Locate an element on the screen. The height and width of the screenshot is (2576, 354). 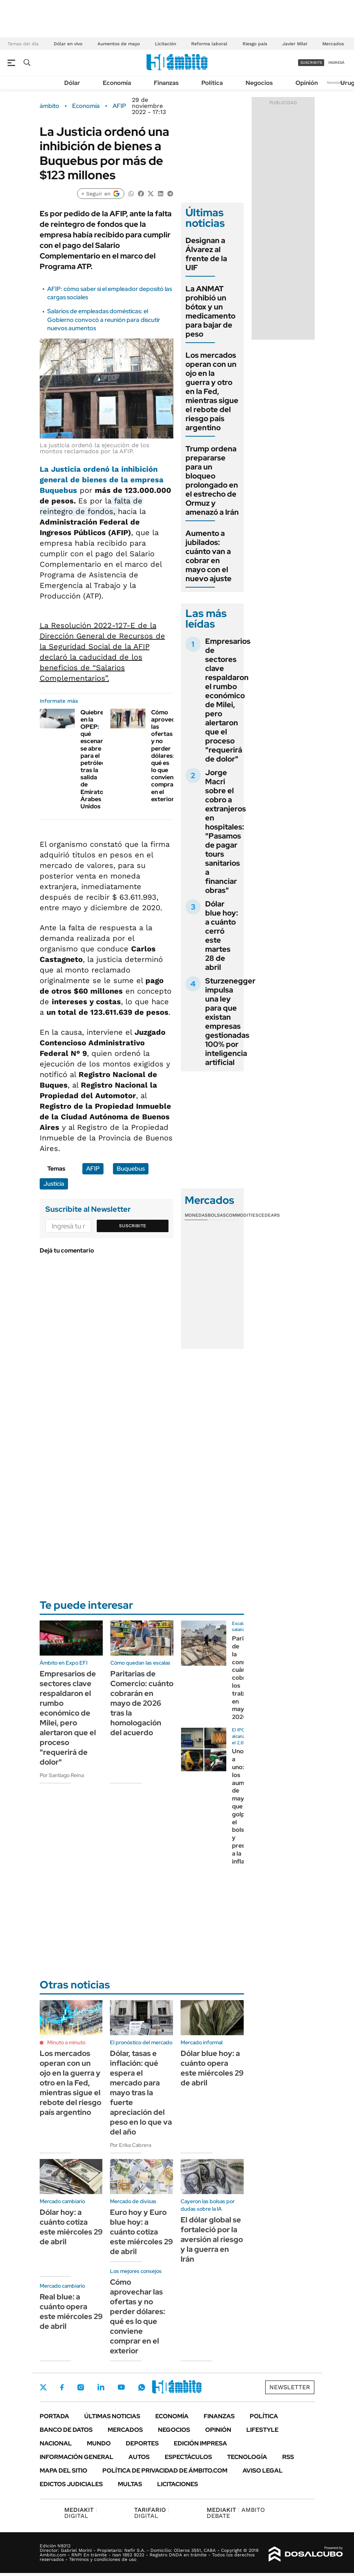
Edictos judiciales is located at coordinates (71, 2484).